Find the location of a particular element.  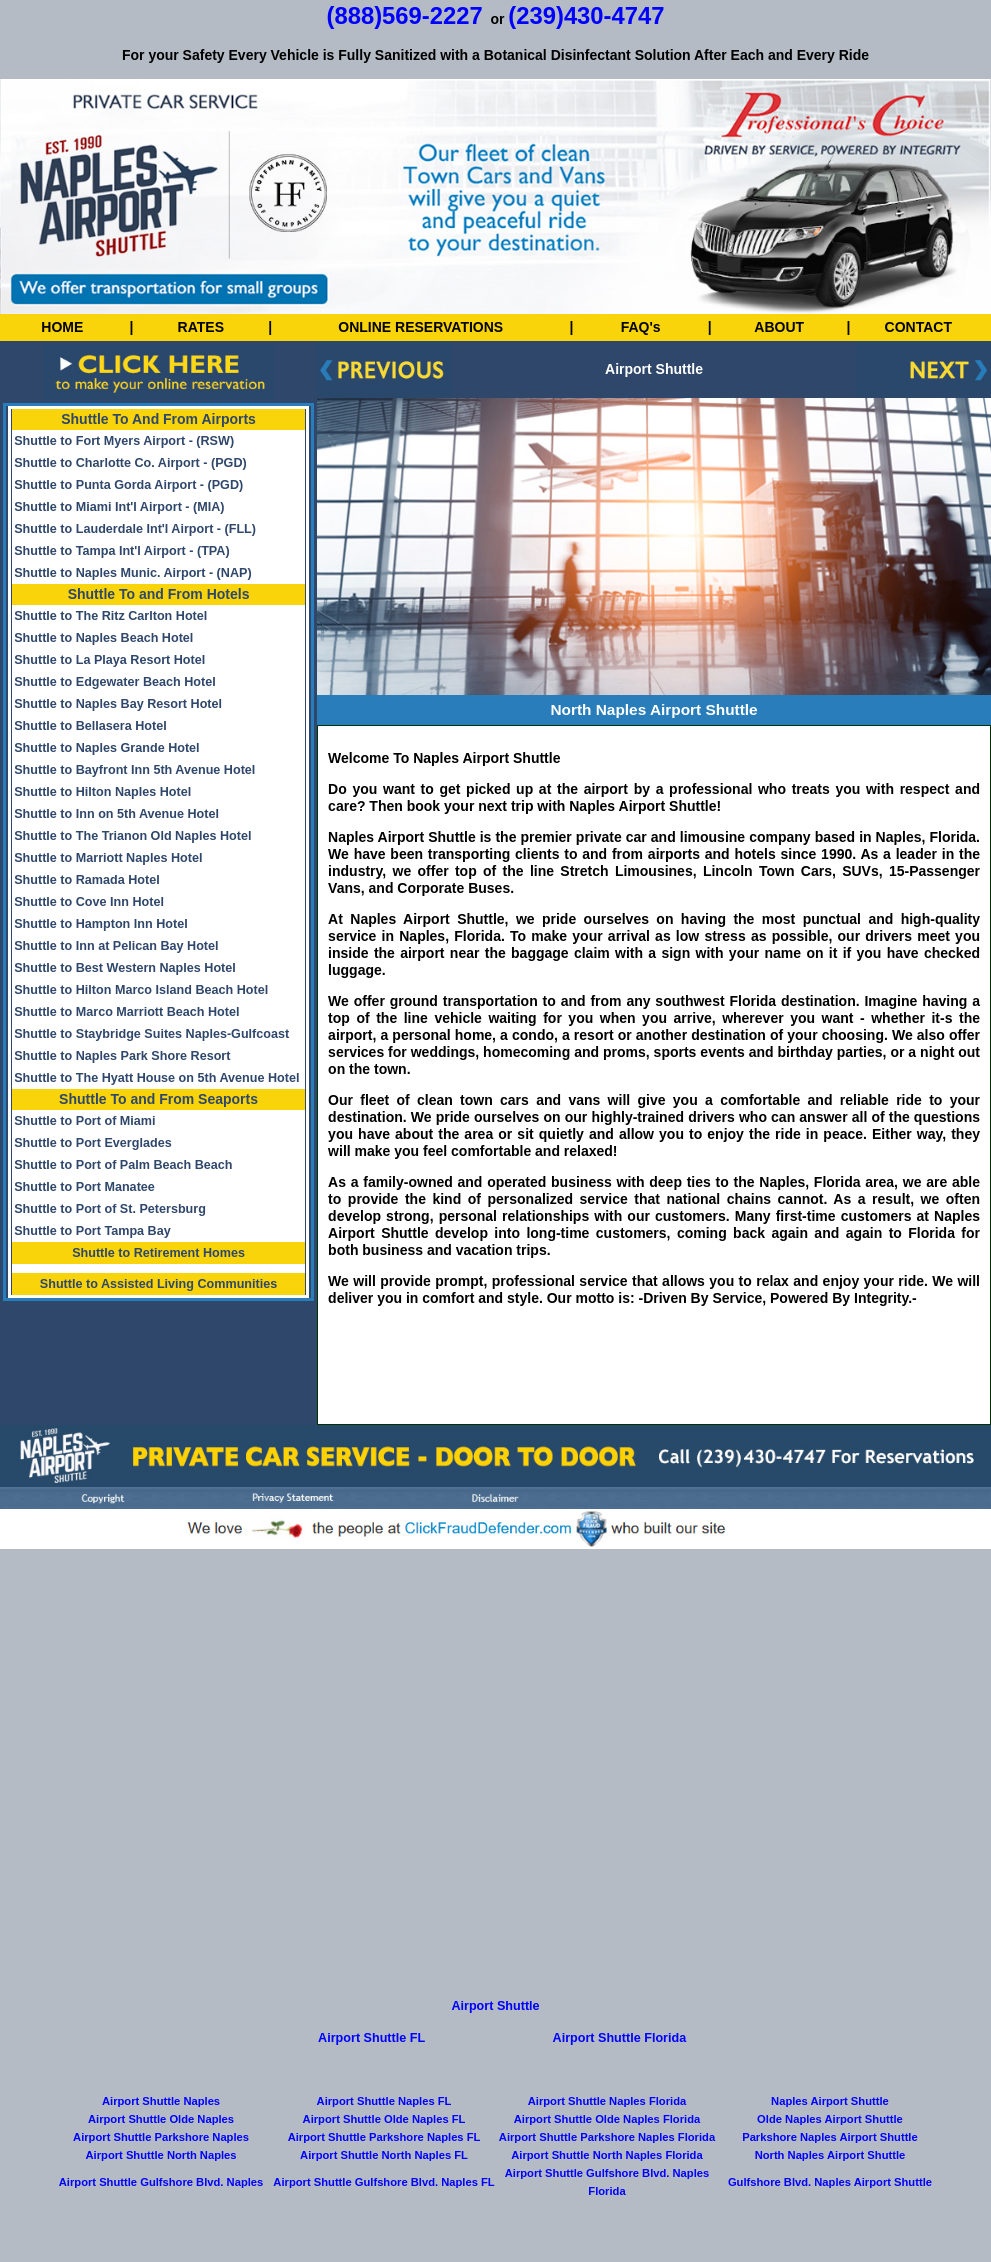

Shuttle to Port of St. Petersburg is located at coordinates (110, 1209).